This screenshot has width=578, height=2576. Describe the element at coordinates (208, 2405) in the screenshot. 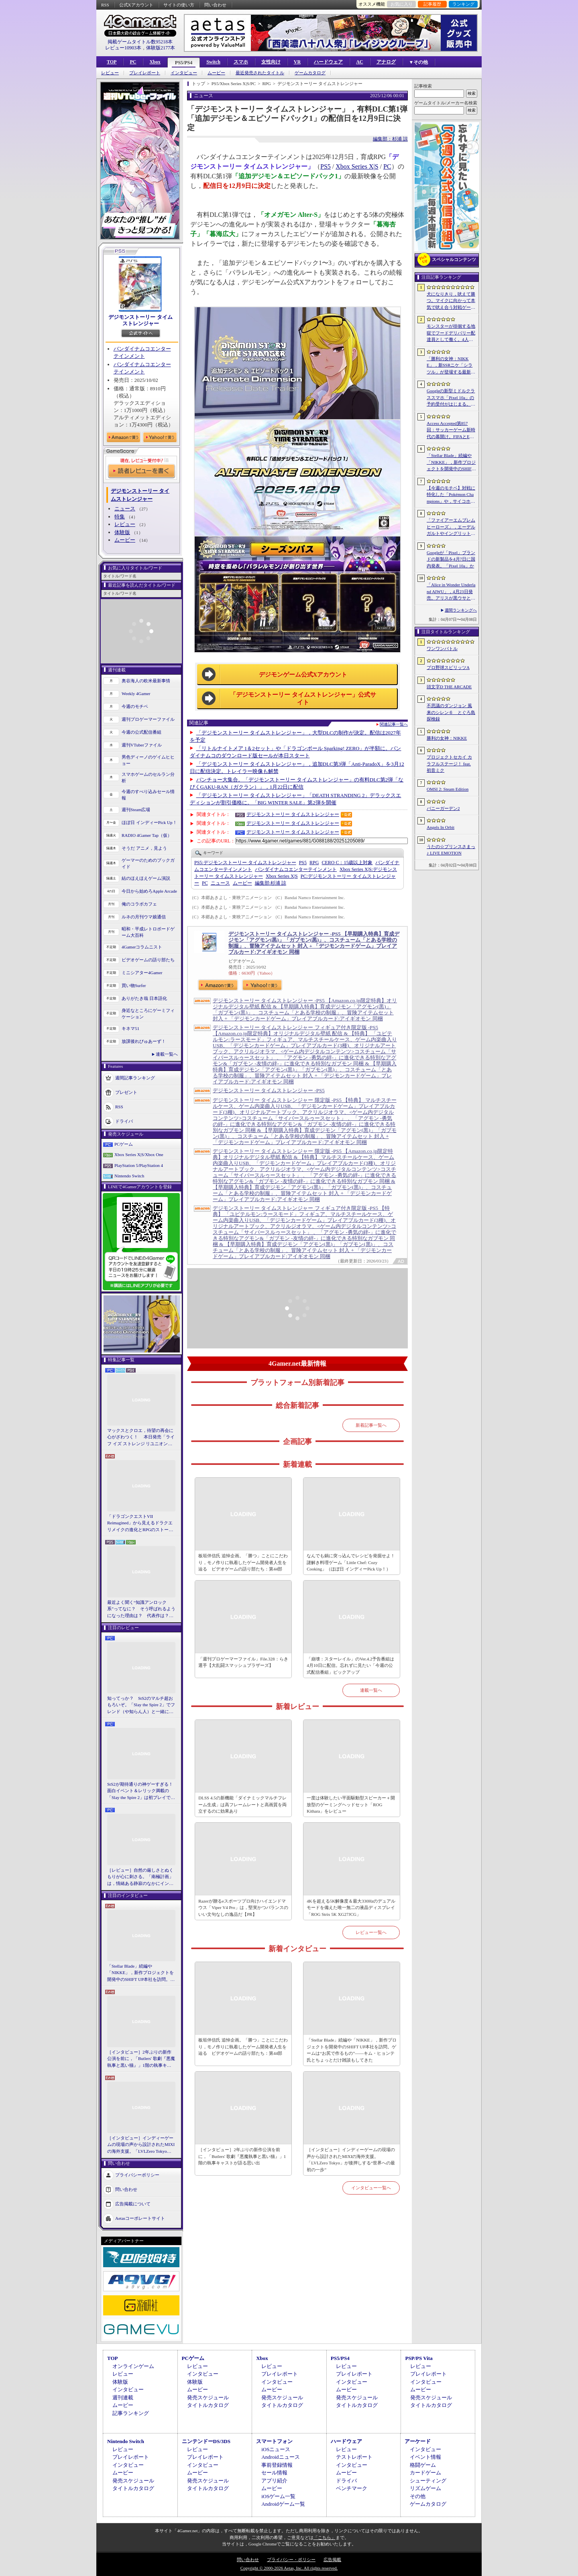

I see `タイトルカタログ` at that location.